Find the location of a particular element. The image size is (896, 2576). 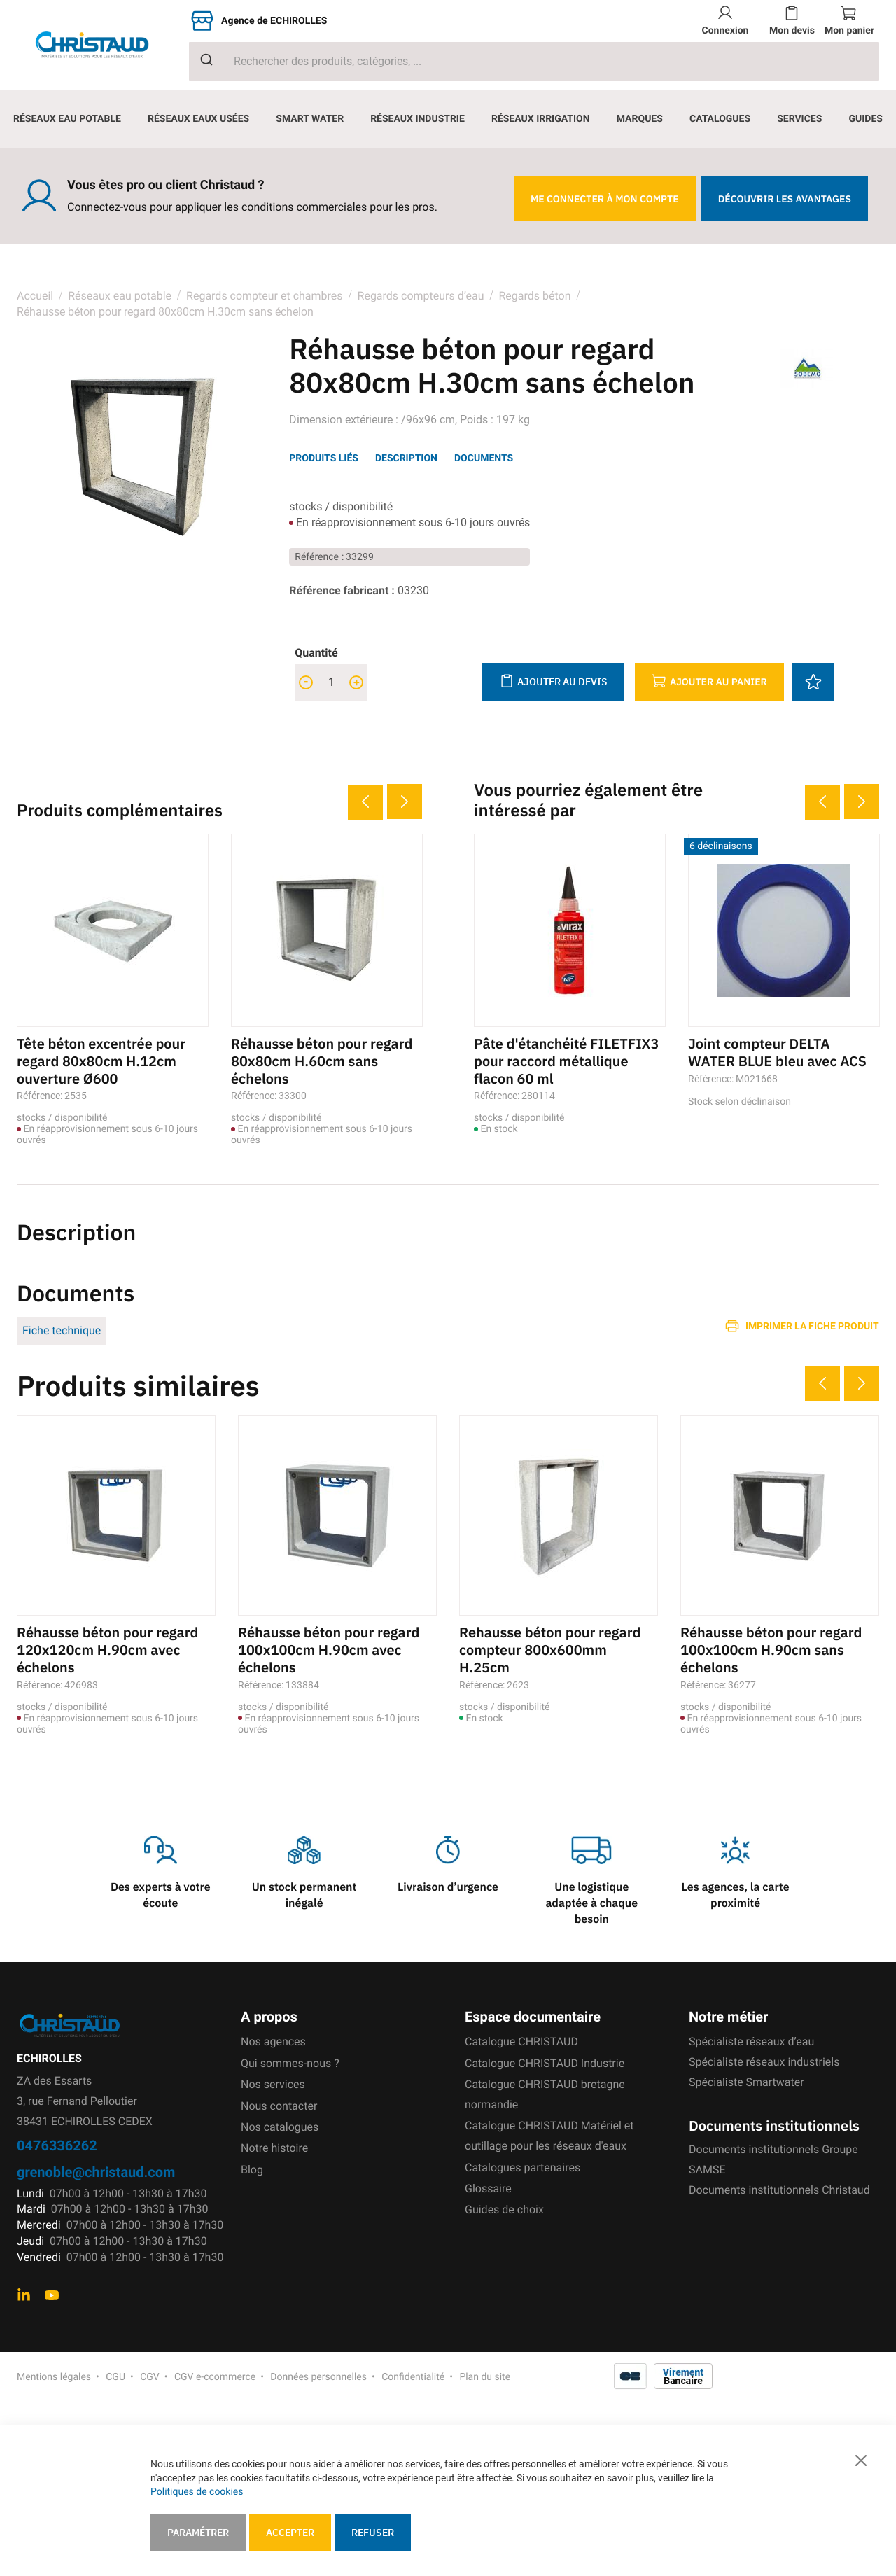

Regards compteurs d’eau is located at coordinates (421, 295).